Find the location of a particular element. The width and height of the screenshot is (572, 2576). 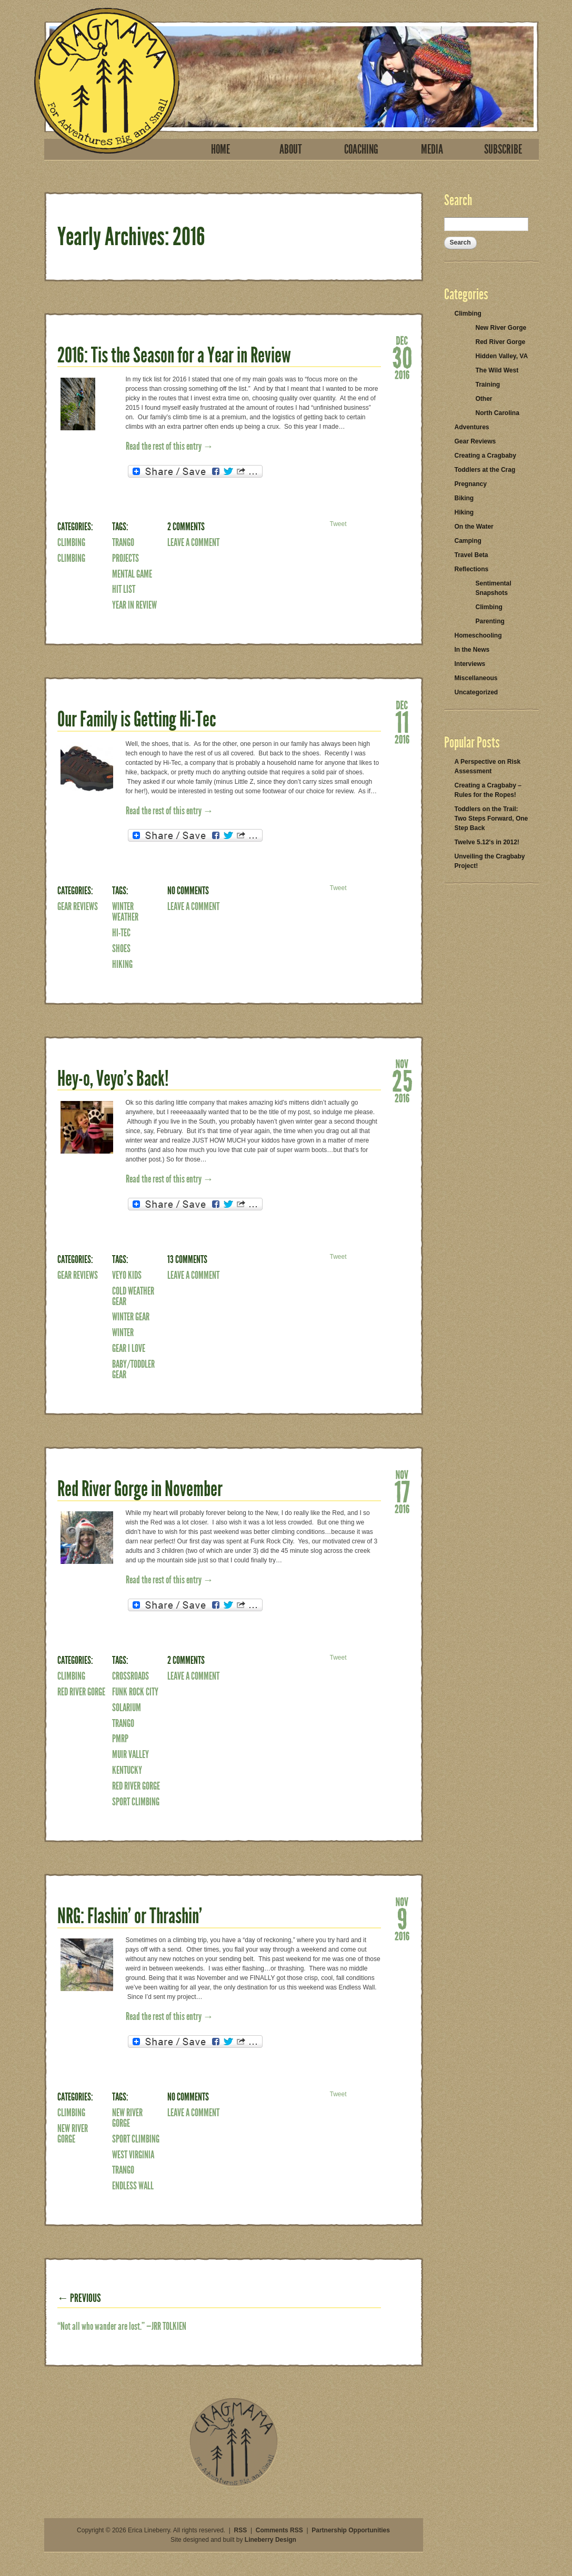

Camping is located at coordinates (468, 540).